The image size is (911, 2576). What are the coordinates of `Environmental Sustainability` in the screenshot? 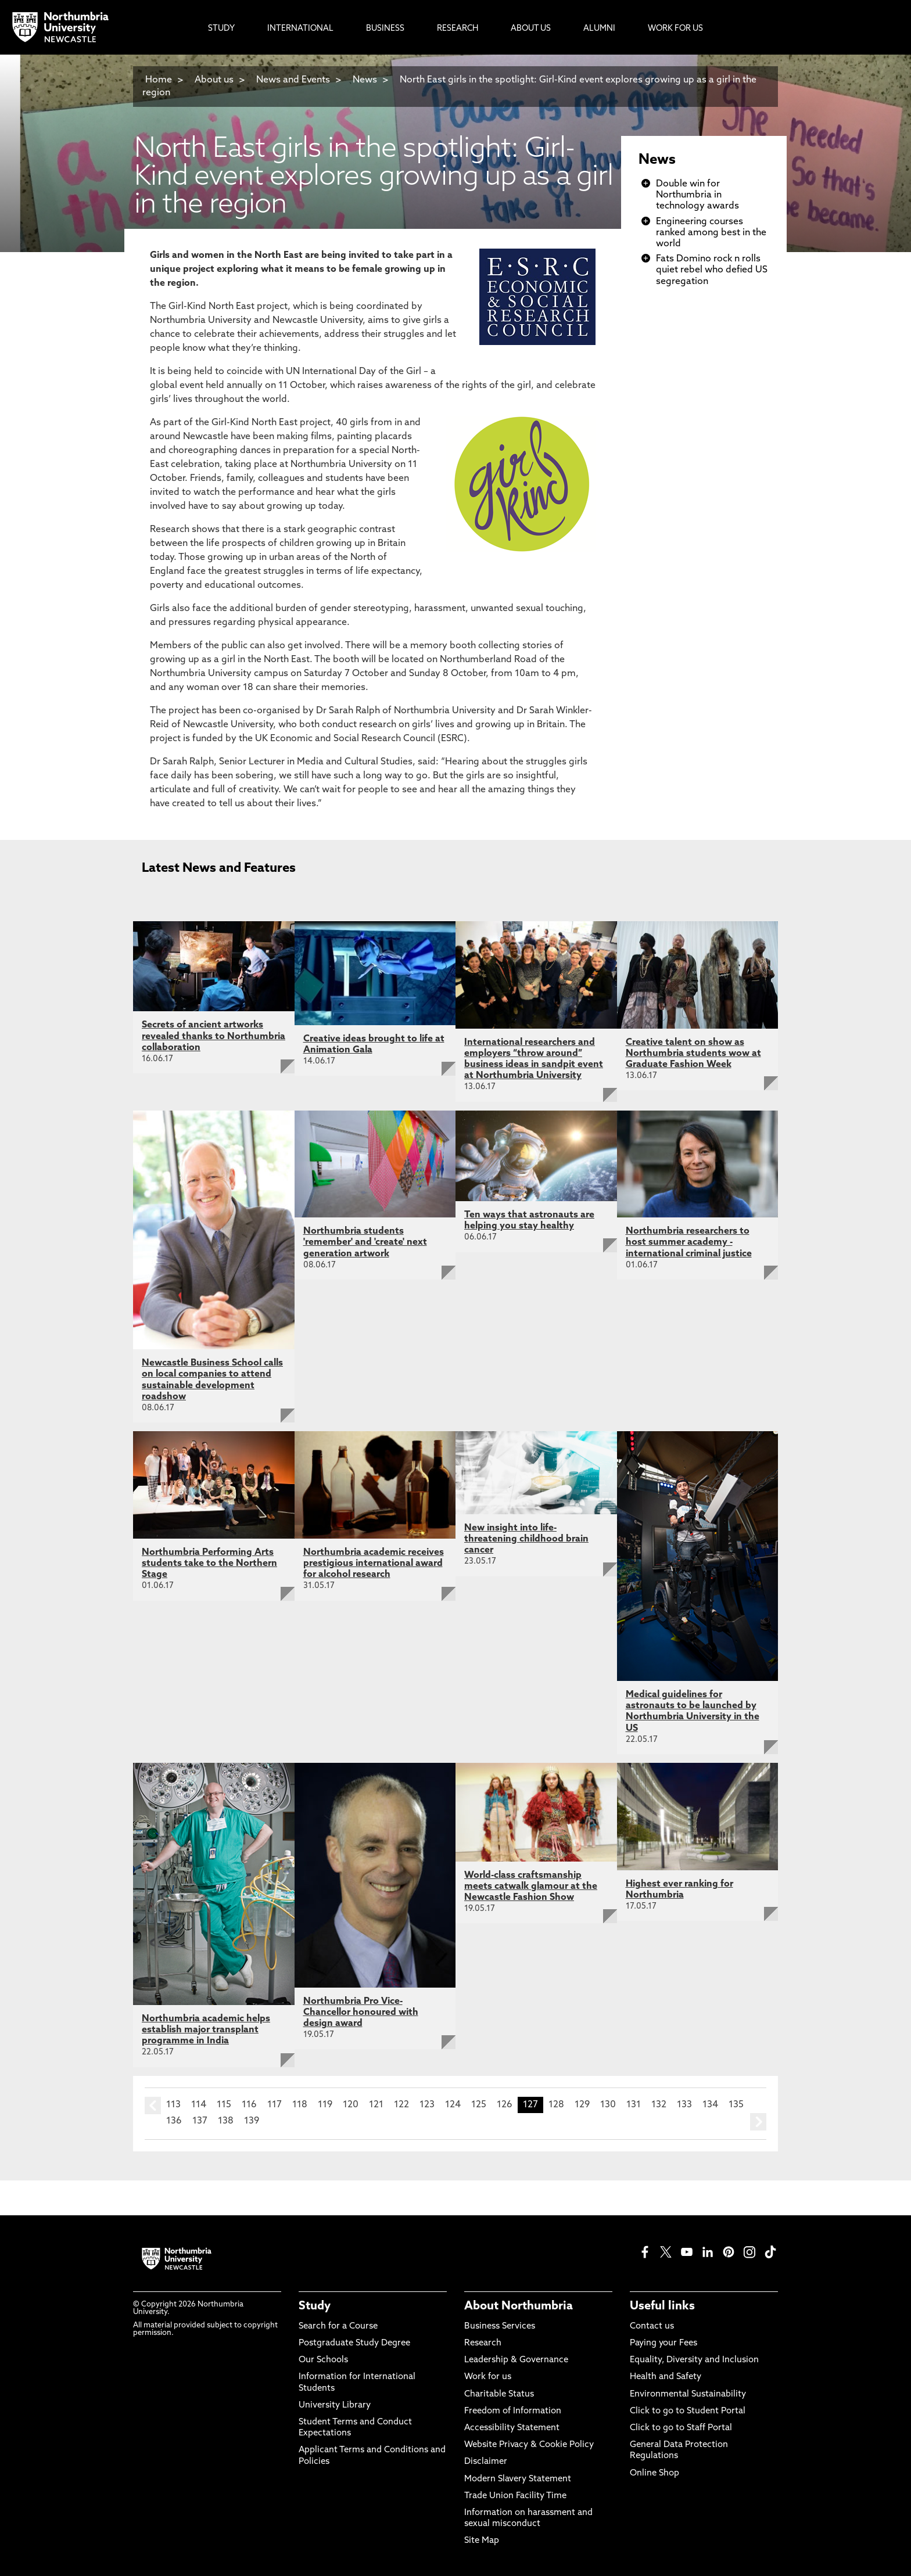 It's located at (688, 2394).